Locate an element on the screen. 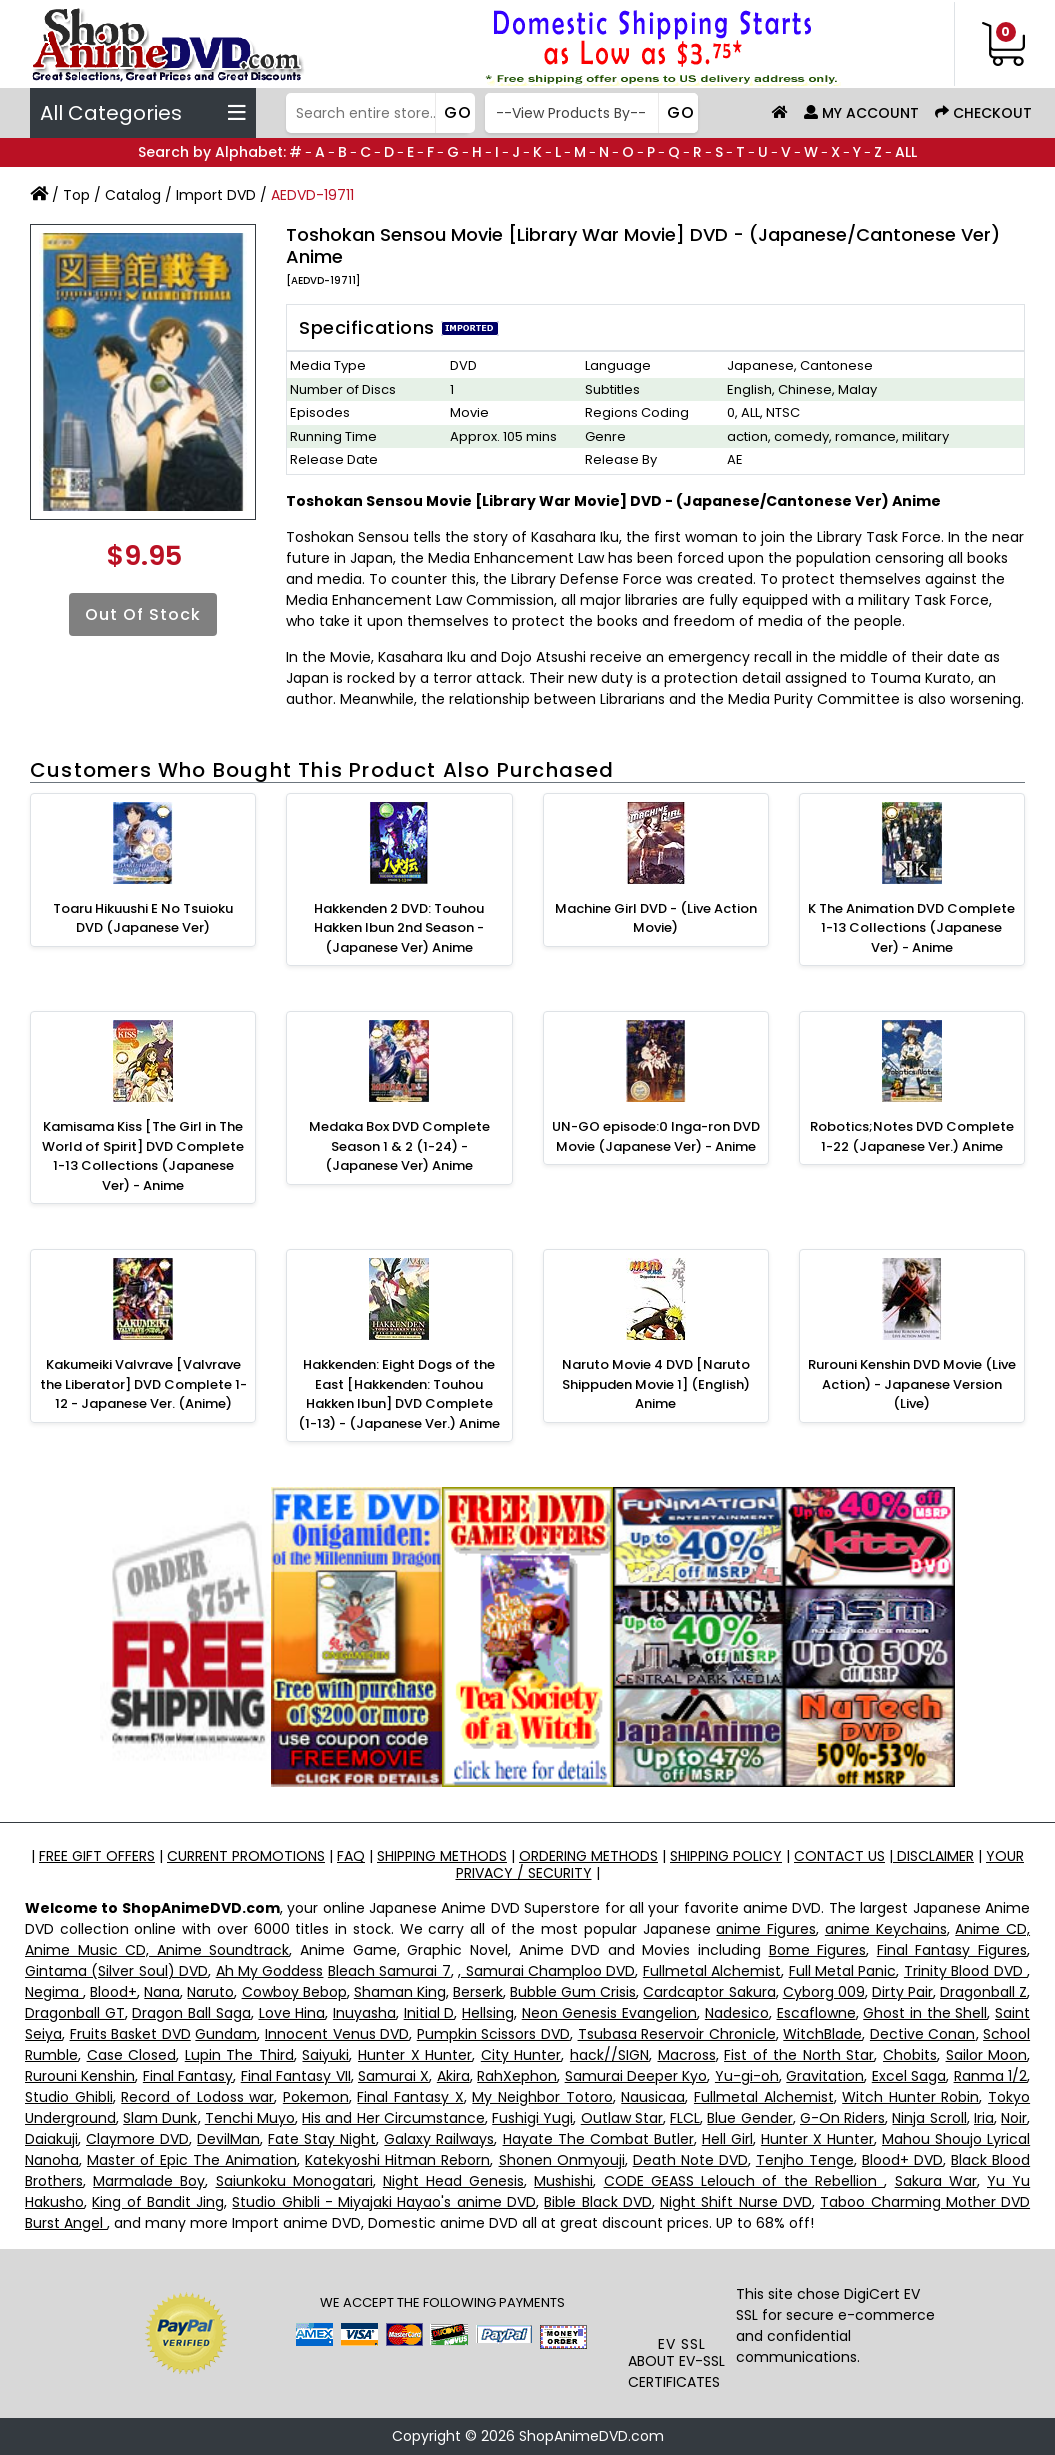  Machine Girl DVD - (Live Action Movie) is located at coordinates (656, 918).